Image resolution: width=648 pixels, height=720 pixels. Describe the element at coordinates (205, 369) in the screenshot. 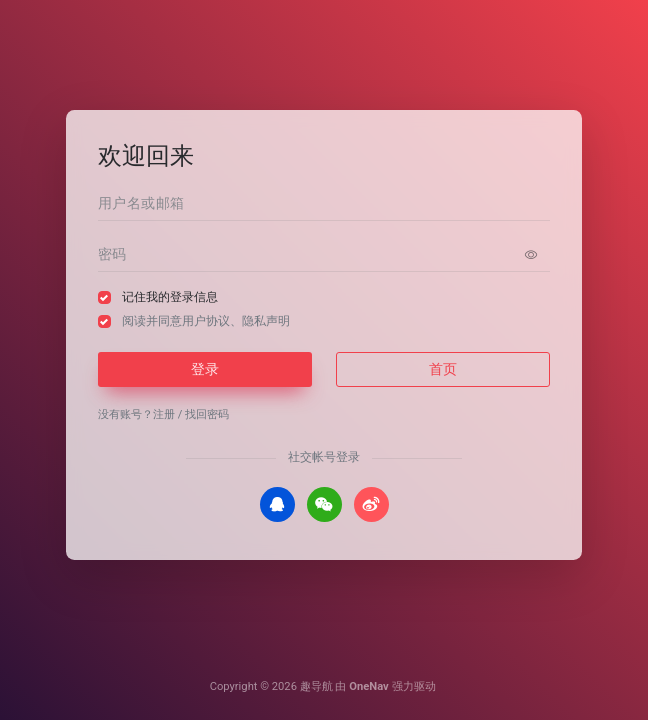

I see `登录` at that location.